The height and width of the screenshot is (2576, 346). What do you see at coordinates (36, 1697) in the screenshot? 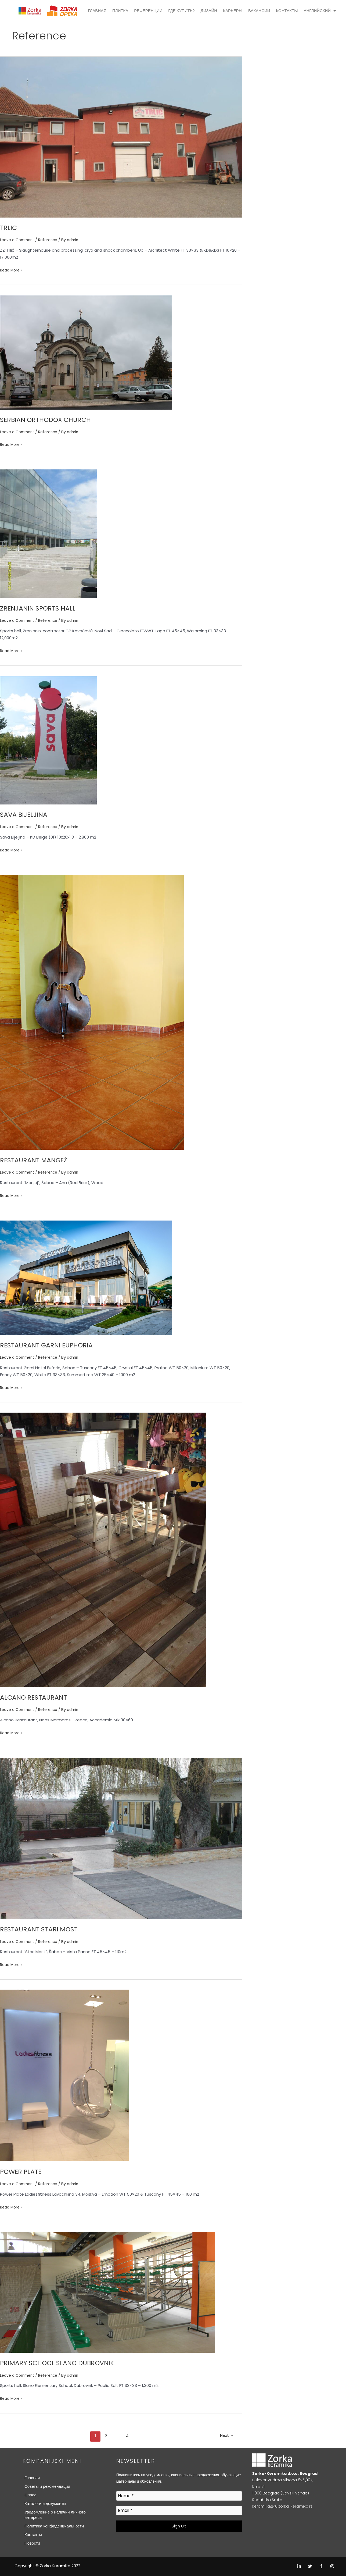
I see `ALCANO RESTAURANT` at bounding box center [36, 1697].